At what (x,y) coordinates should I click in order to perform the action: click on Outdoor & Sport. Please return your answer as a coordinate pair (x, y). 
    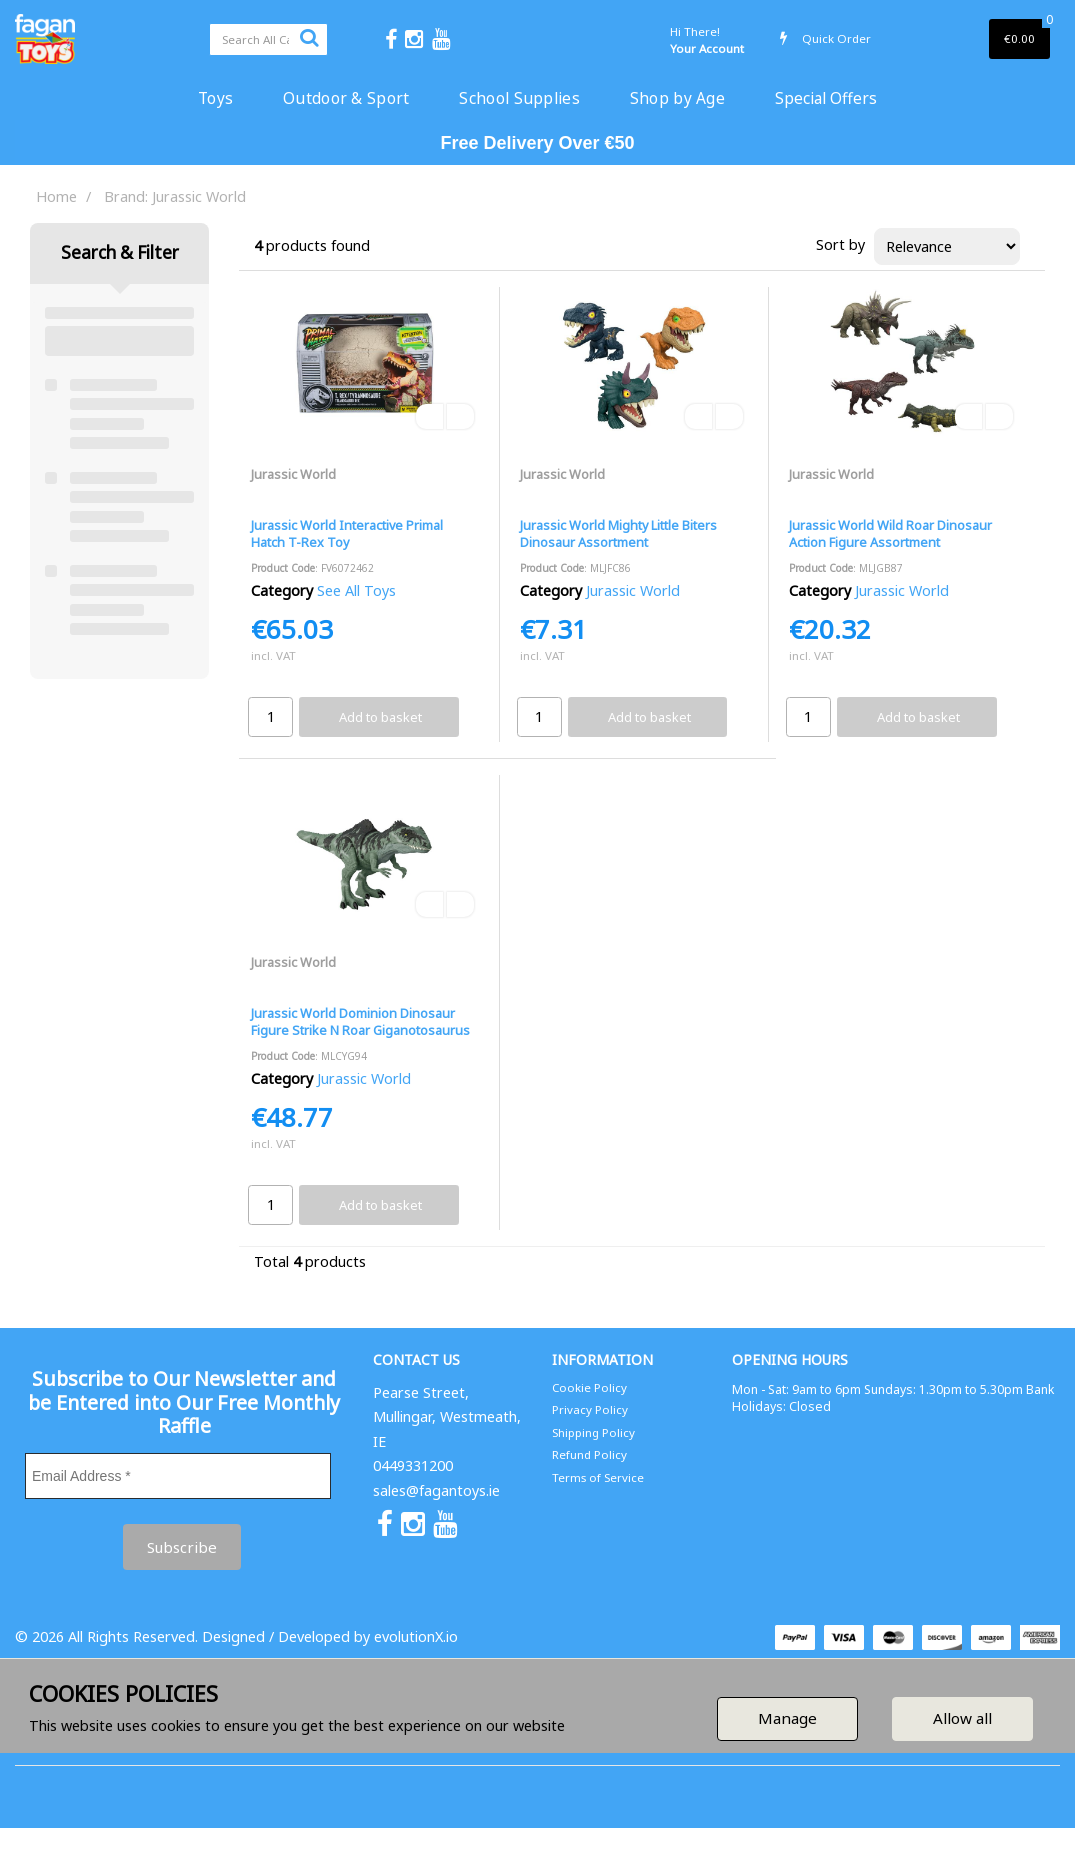
    Looking at the image, I should click on (346, 98).